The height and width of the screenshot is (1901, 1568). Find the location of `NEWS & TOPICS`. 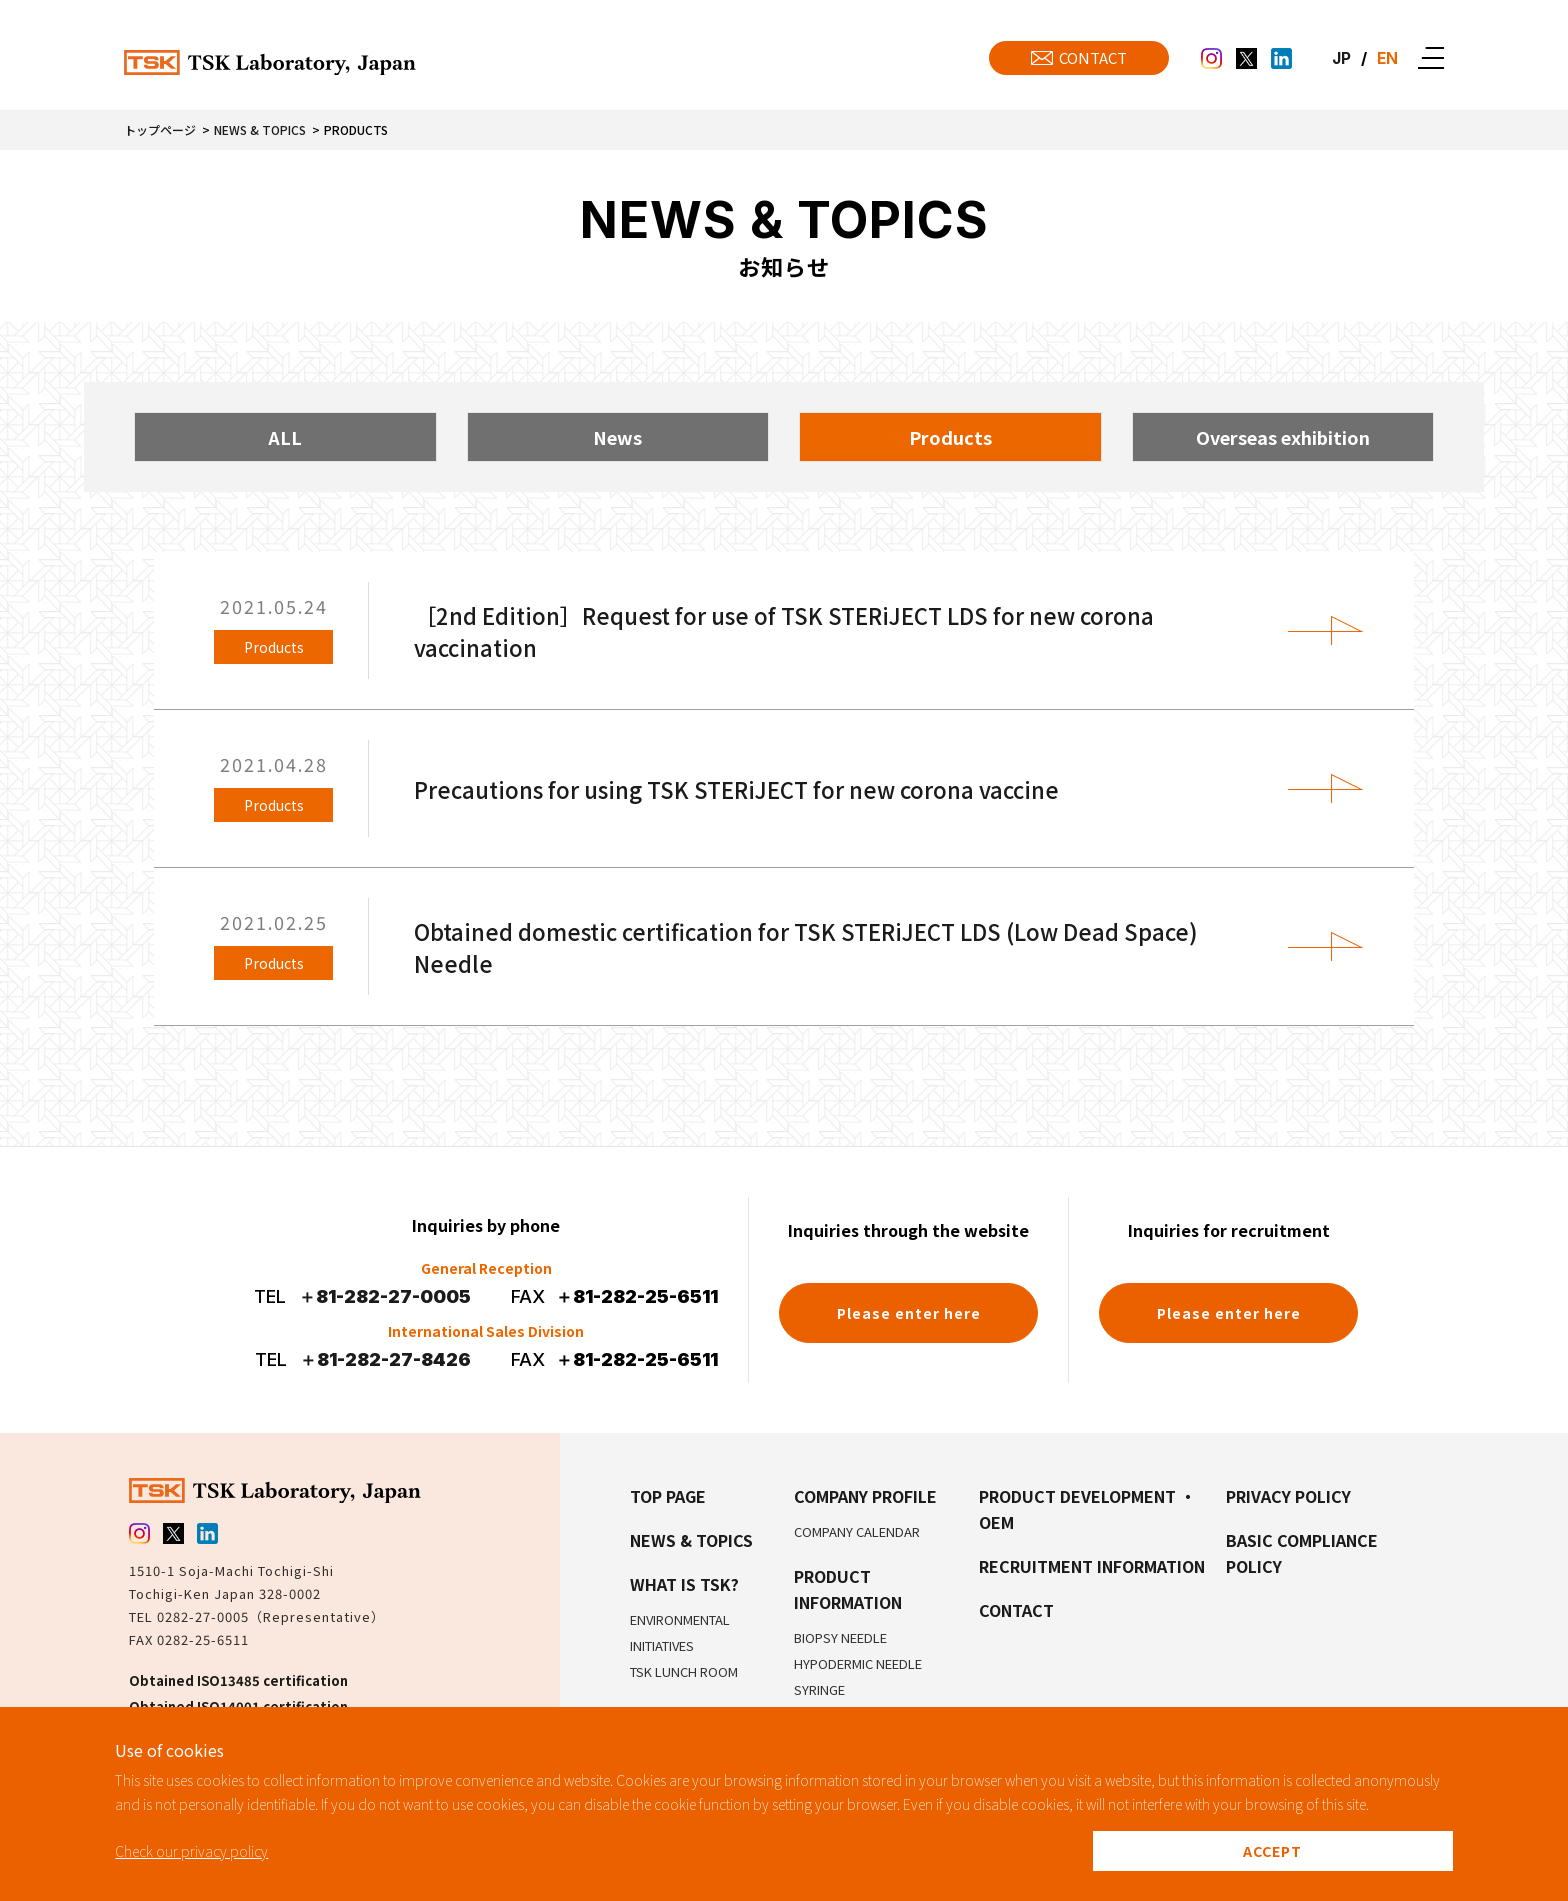

NEWS & TOPICS is located at coordinates (691, 1540).